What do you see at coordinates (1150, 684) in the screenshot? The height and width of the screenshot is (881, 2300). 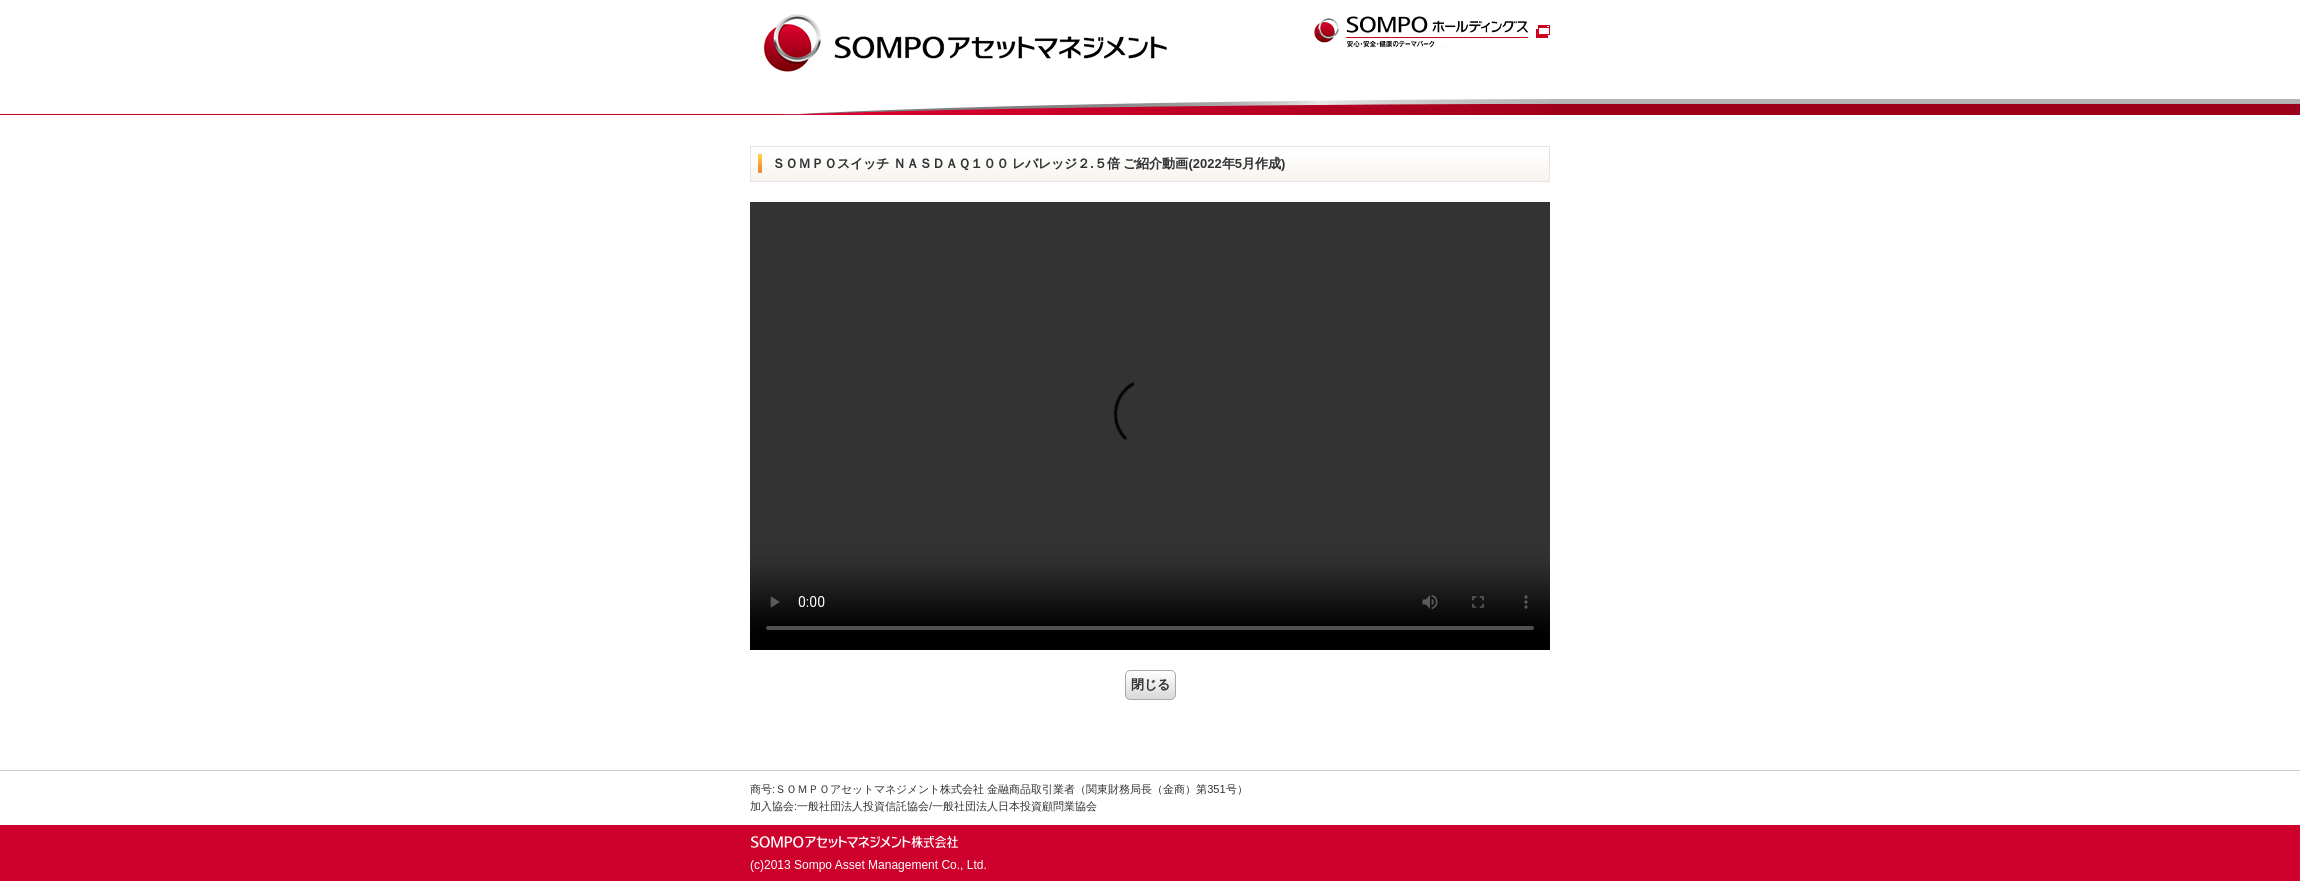 I see `閉じる` at bounding box center [1150, 684].